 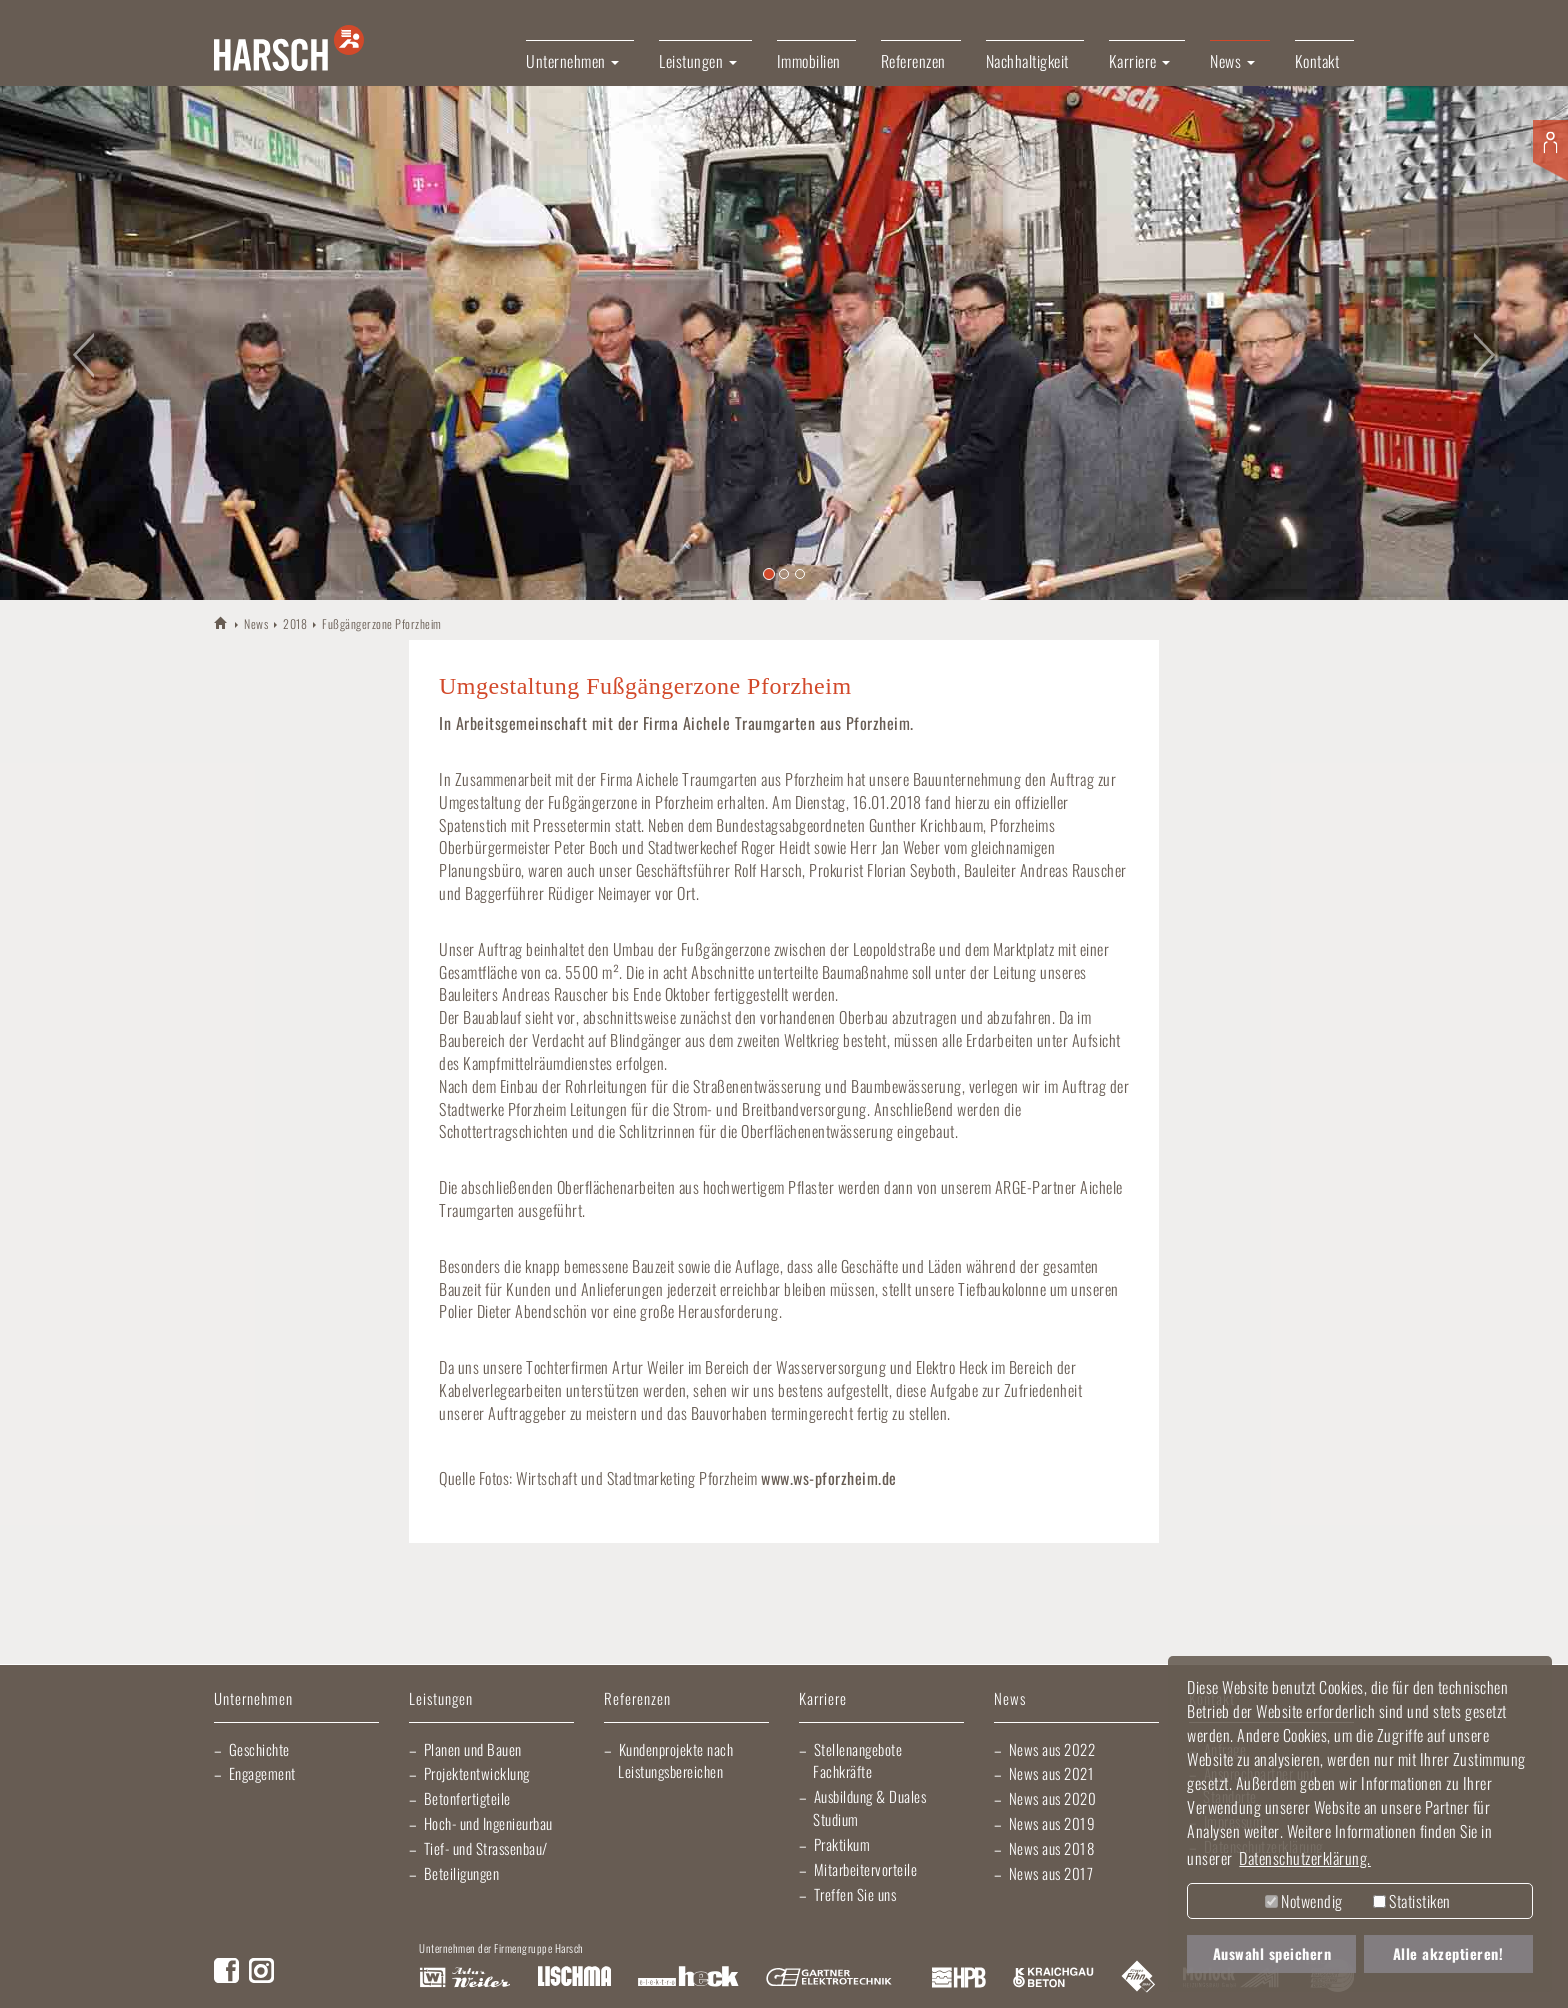 I want to click on Kontakt, so click(x=1317, y=61).